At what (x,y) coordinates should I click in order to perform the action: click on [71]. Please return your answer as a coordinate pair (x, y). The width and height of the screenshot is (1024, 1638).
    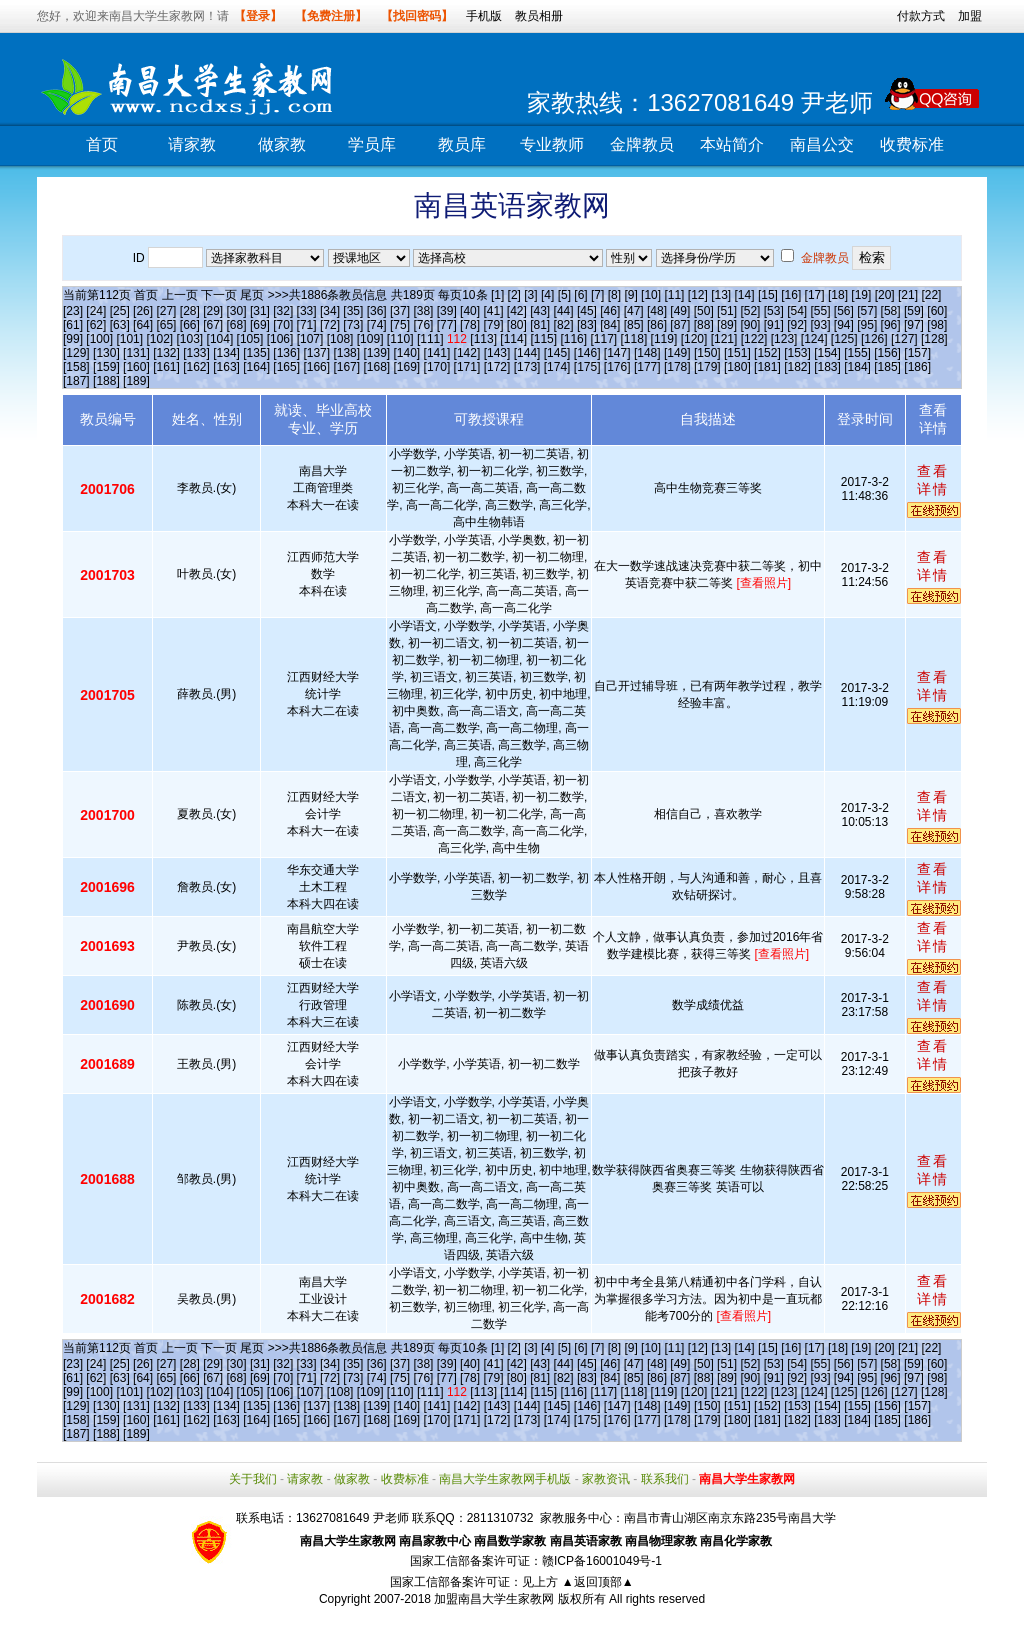
    Looking at the image, I should click on (307, 325).